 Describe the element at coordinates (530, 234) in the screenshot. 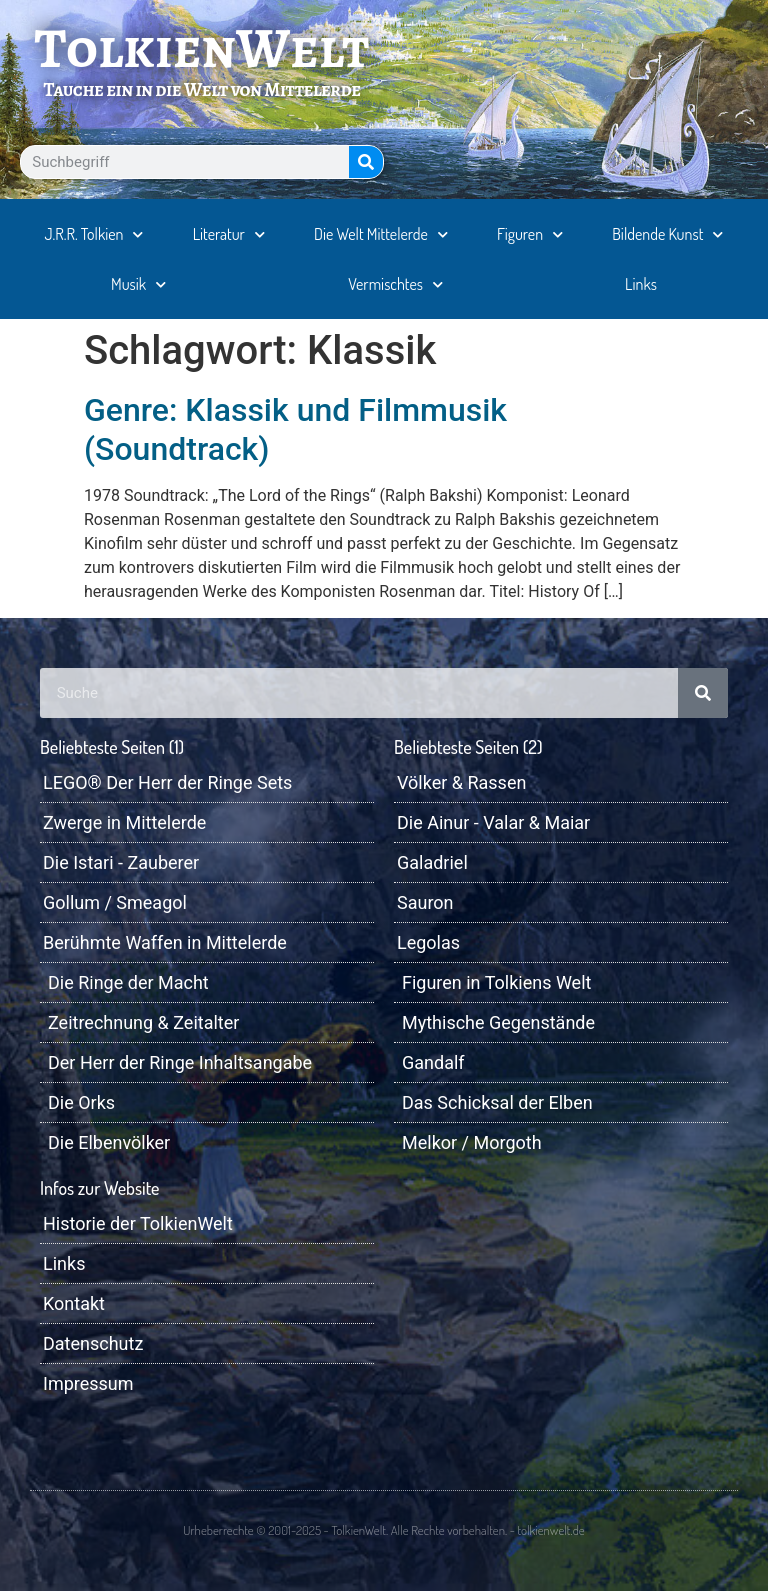

I see `Figuren` at that location.